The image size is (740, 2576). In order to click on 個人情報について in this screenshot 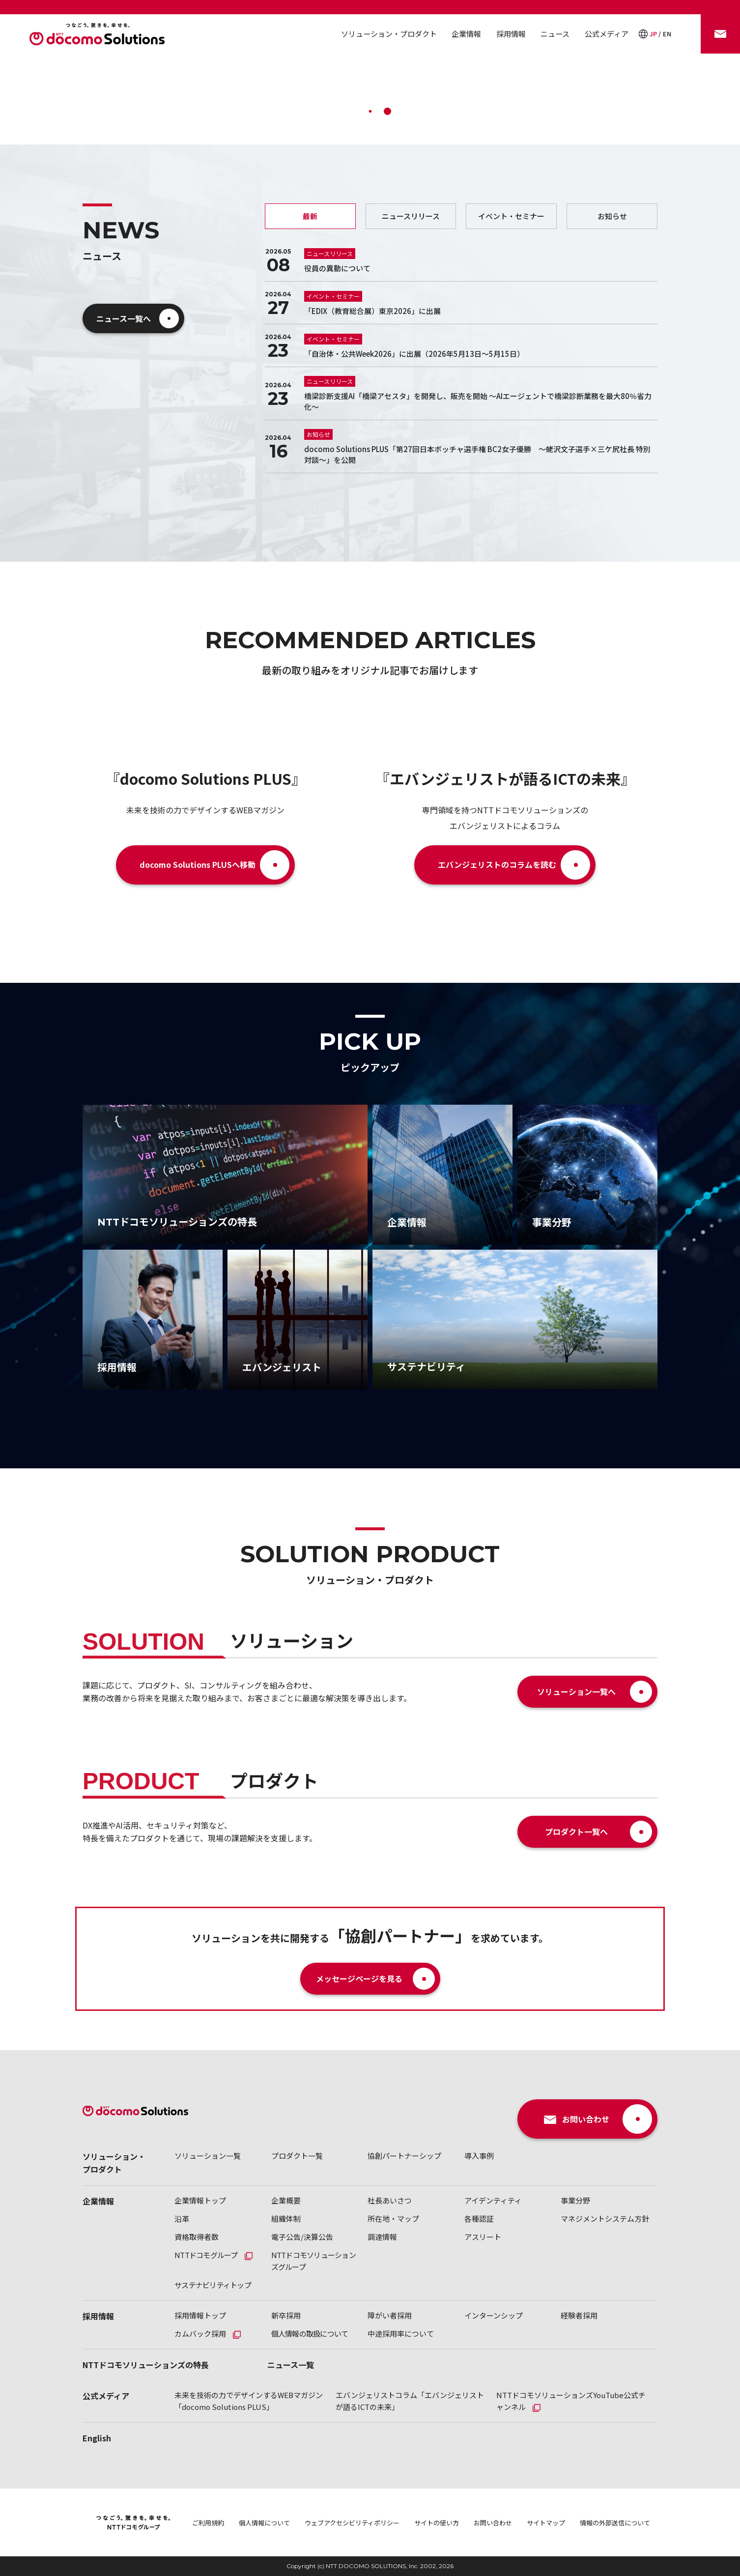, I will do `click(264, 2522)`.